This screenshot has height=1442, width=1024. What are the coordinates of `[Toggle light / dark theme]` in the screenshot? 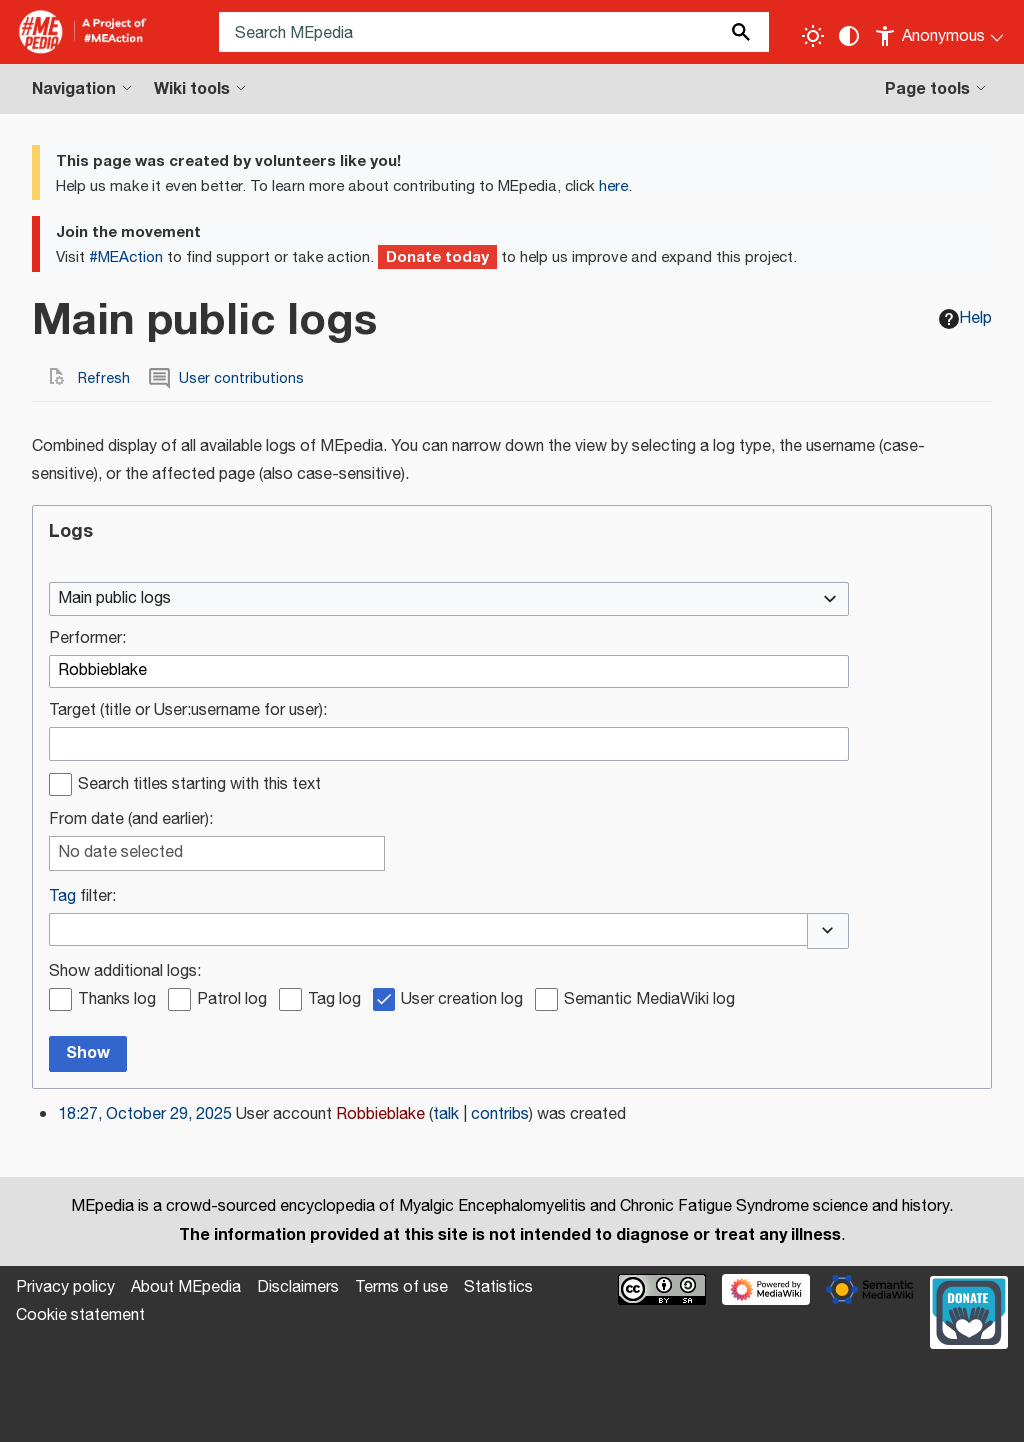 It's located at (813, 36).